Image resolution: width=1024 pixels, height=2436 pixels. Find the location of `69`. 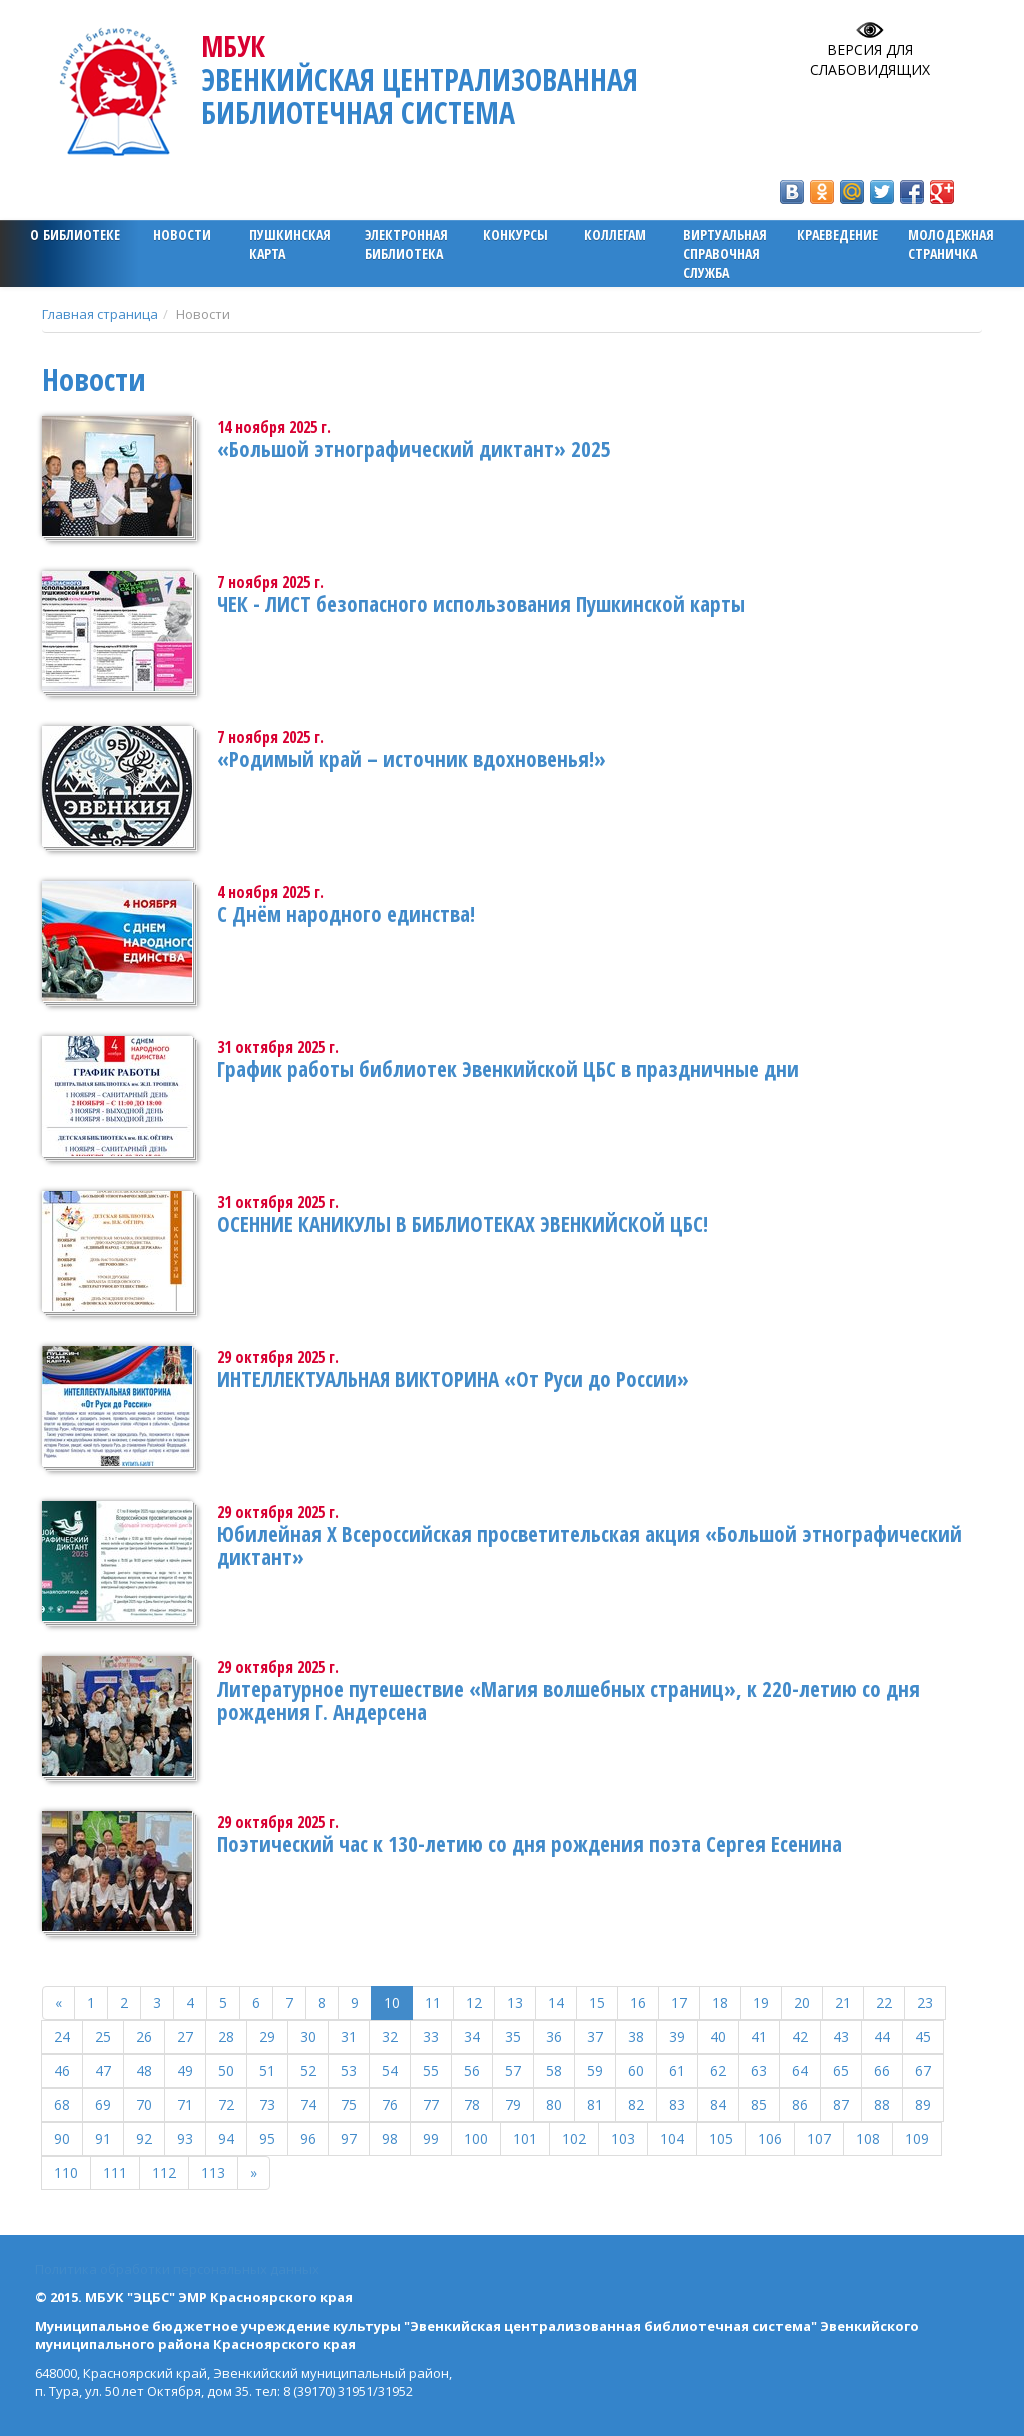

69 is located at coordinates (103, 2104).